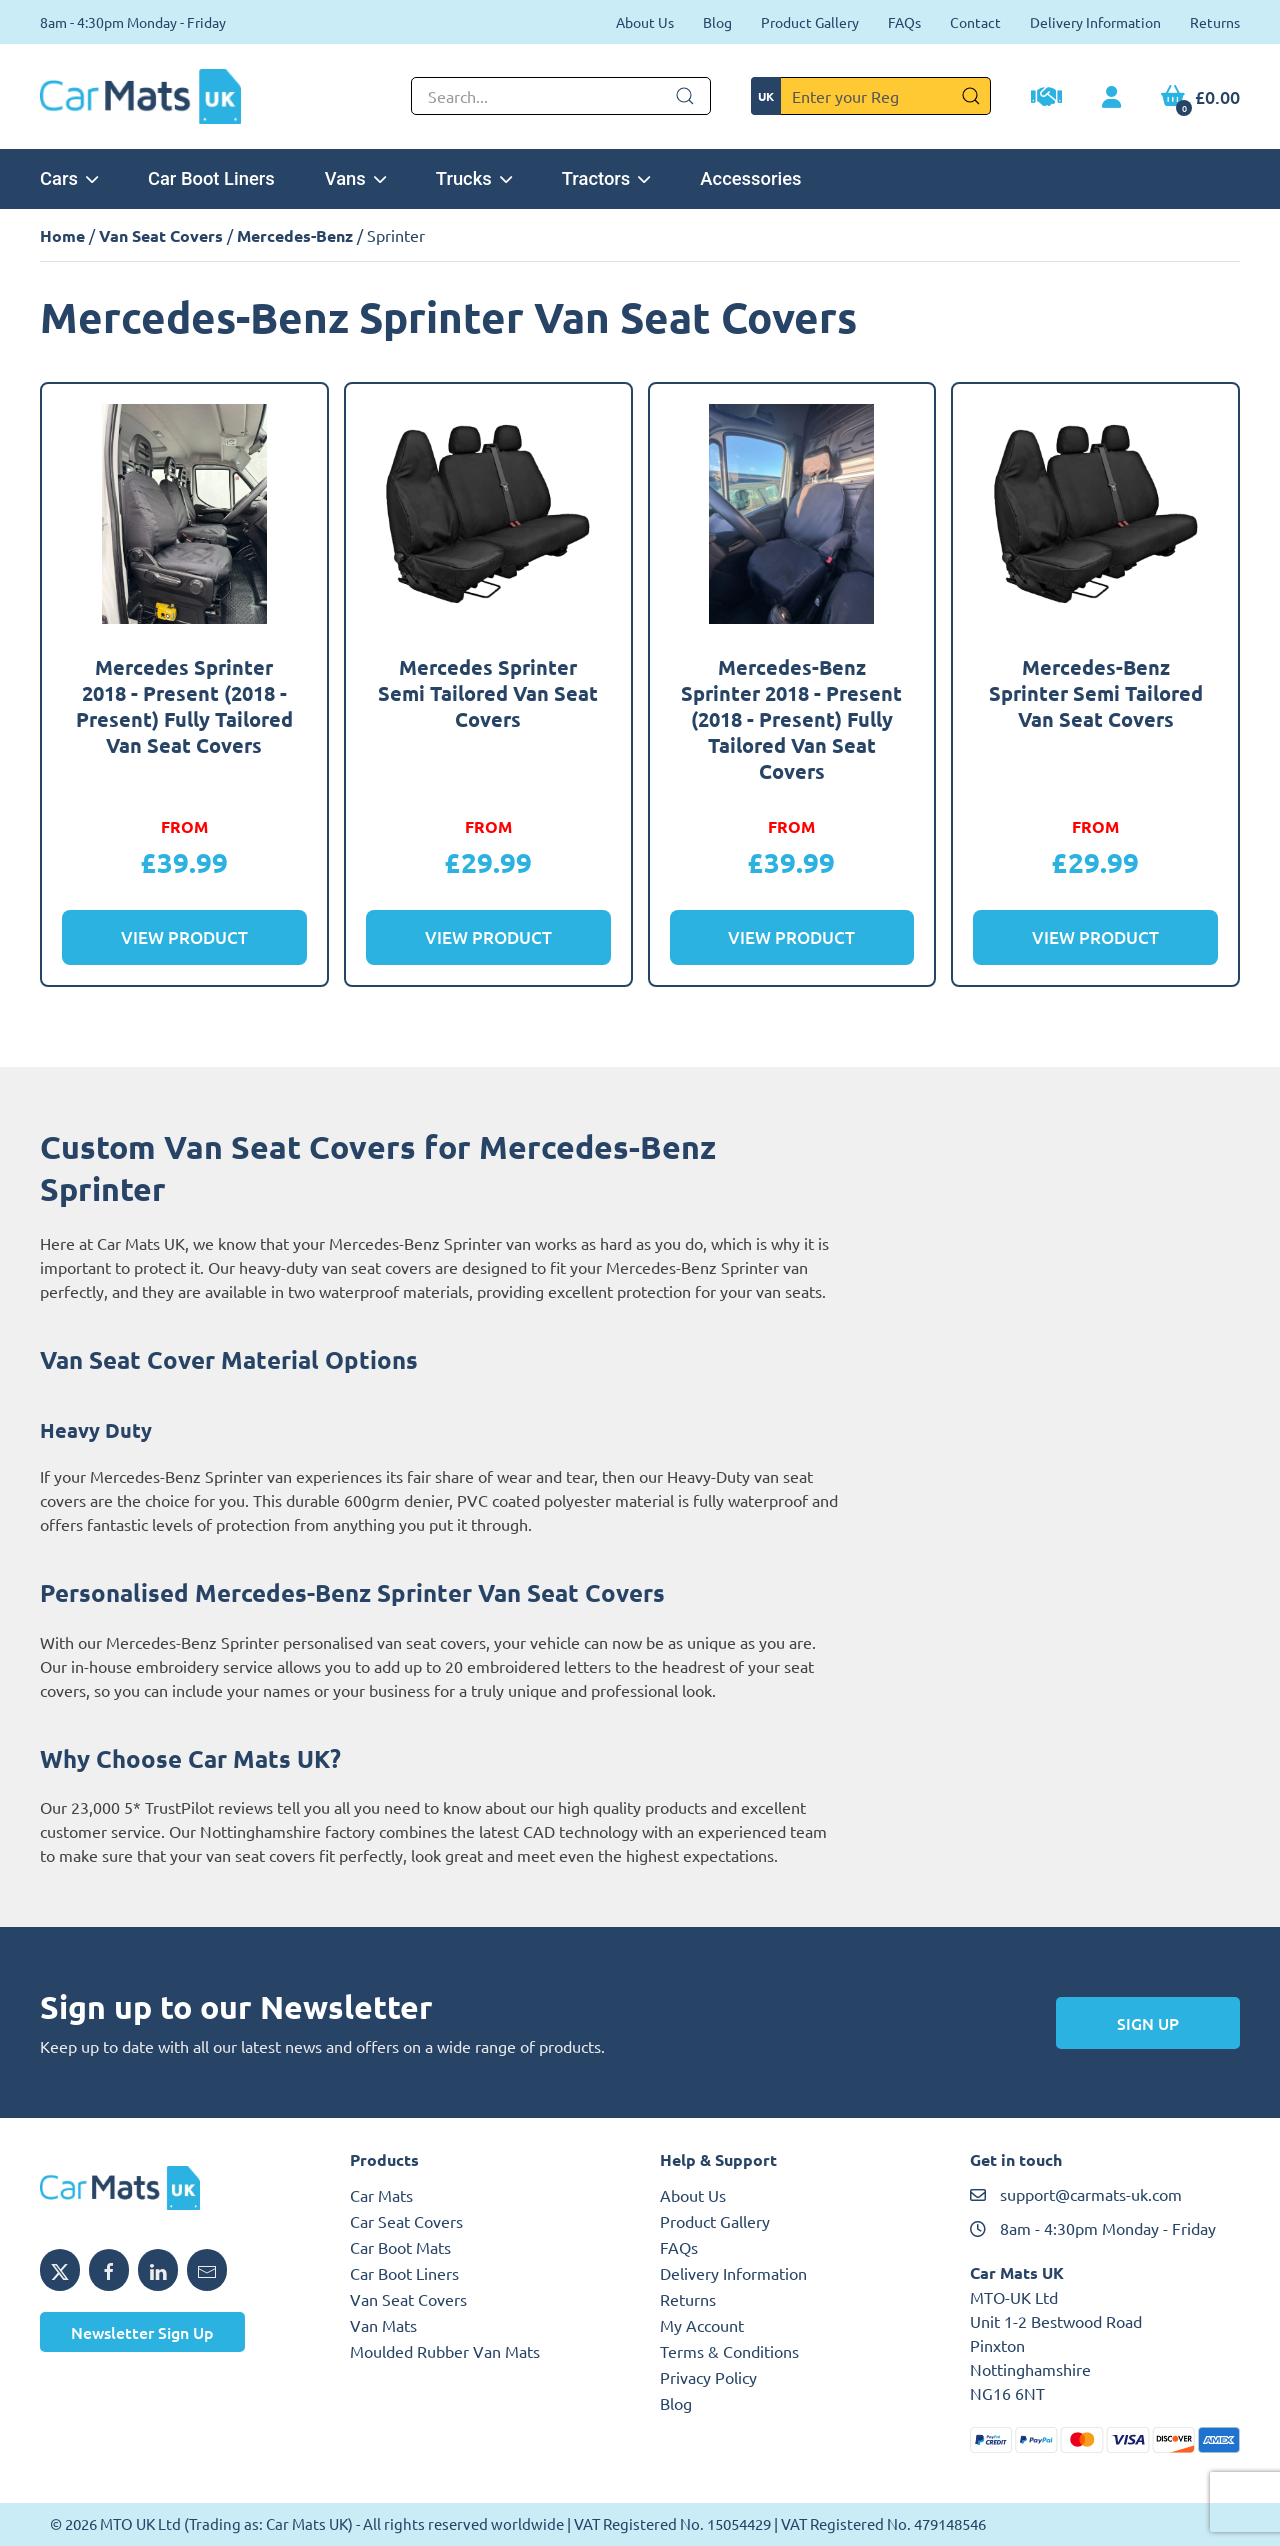 Image resolution: width=1280 pixels, height=2546 pixels. What do you see at coordinates (729, 2351) in the screenshot?
I see `Terms & Conditions` at bounding box center [729, 2351].